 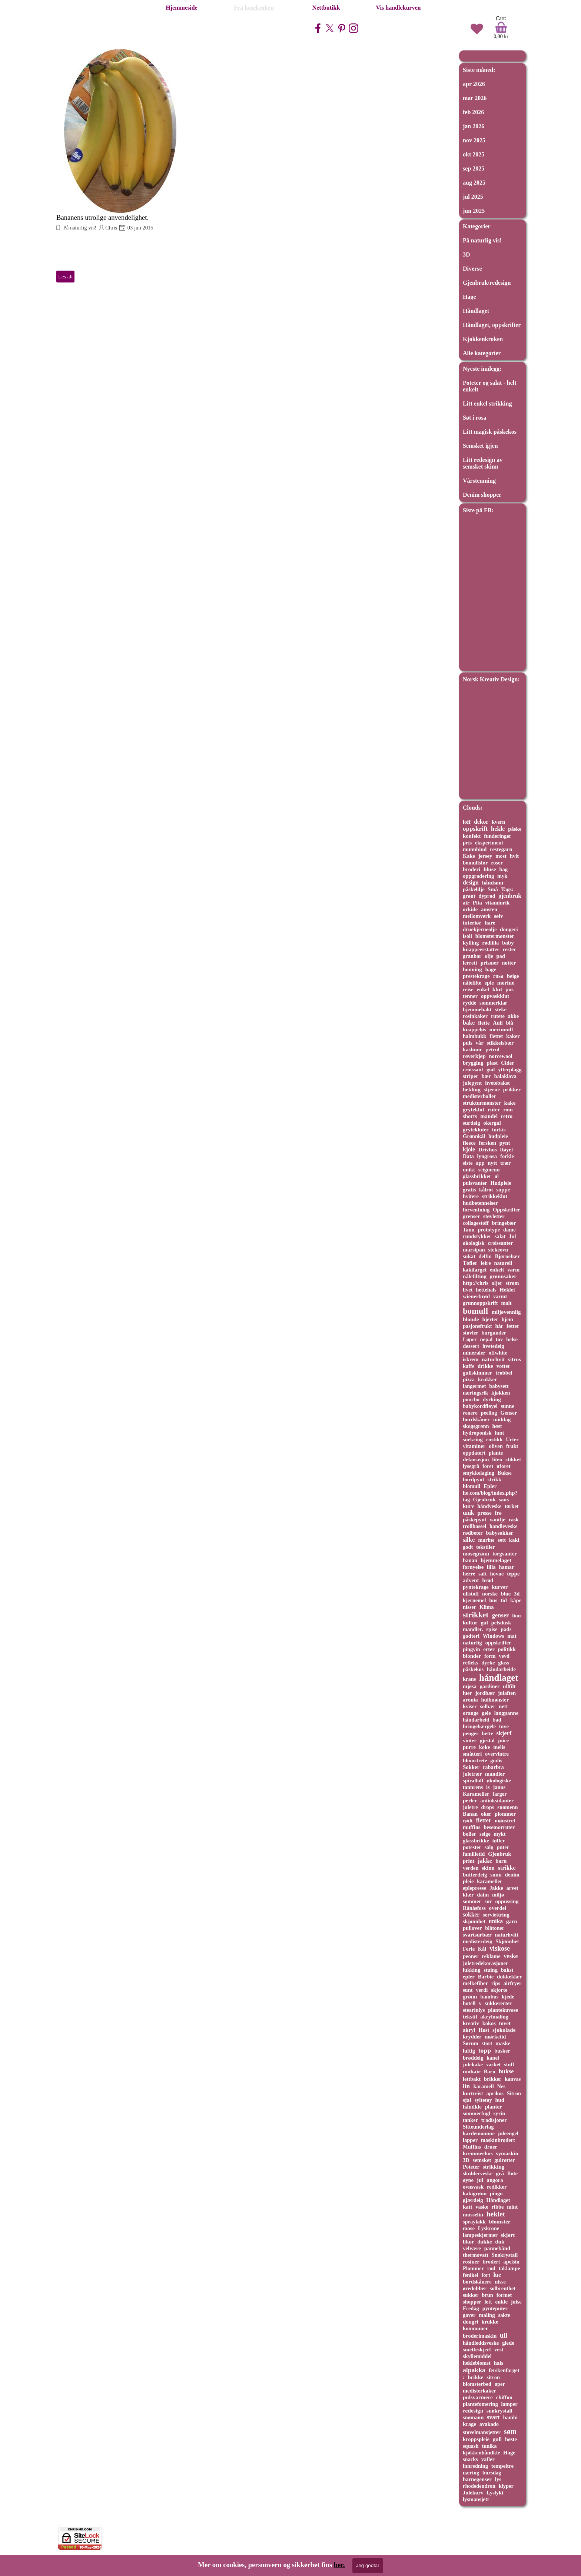 What do you see at coordinates (498, 976) in the screenshot?
I see `rosa` at bounding box center [498, 976].